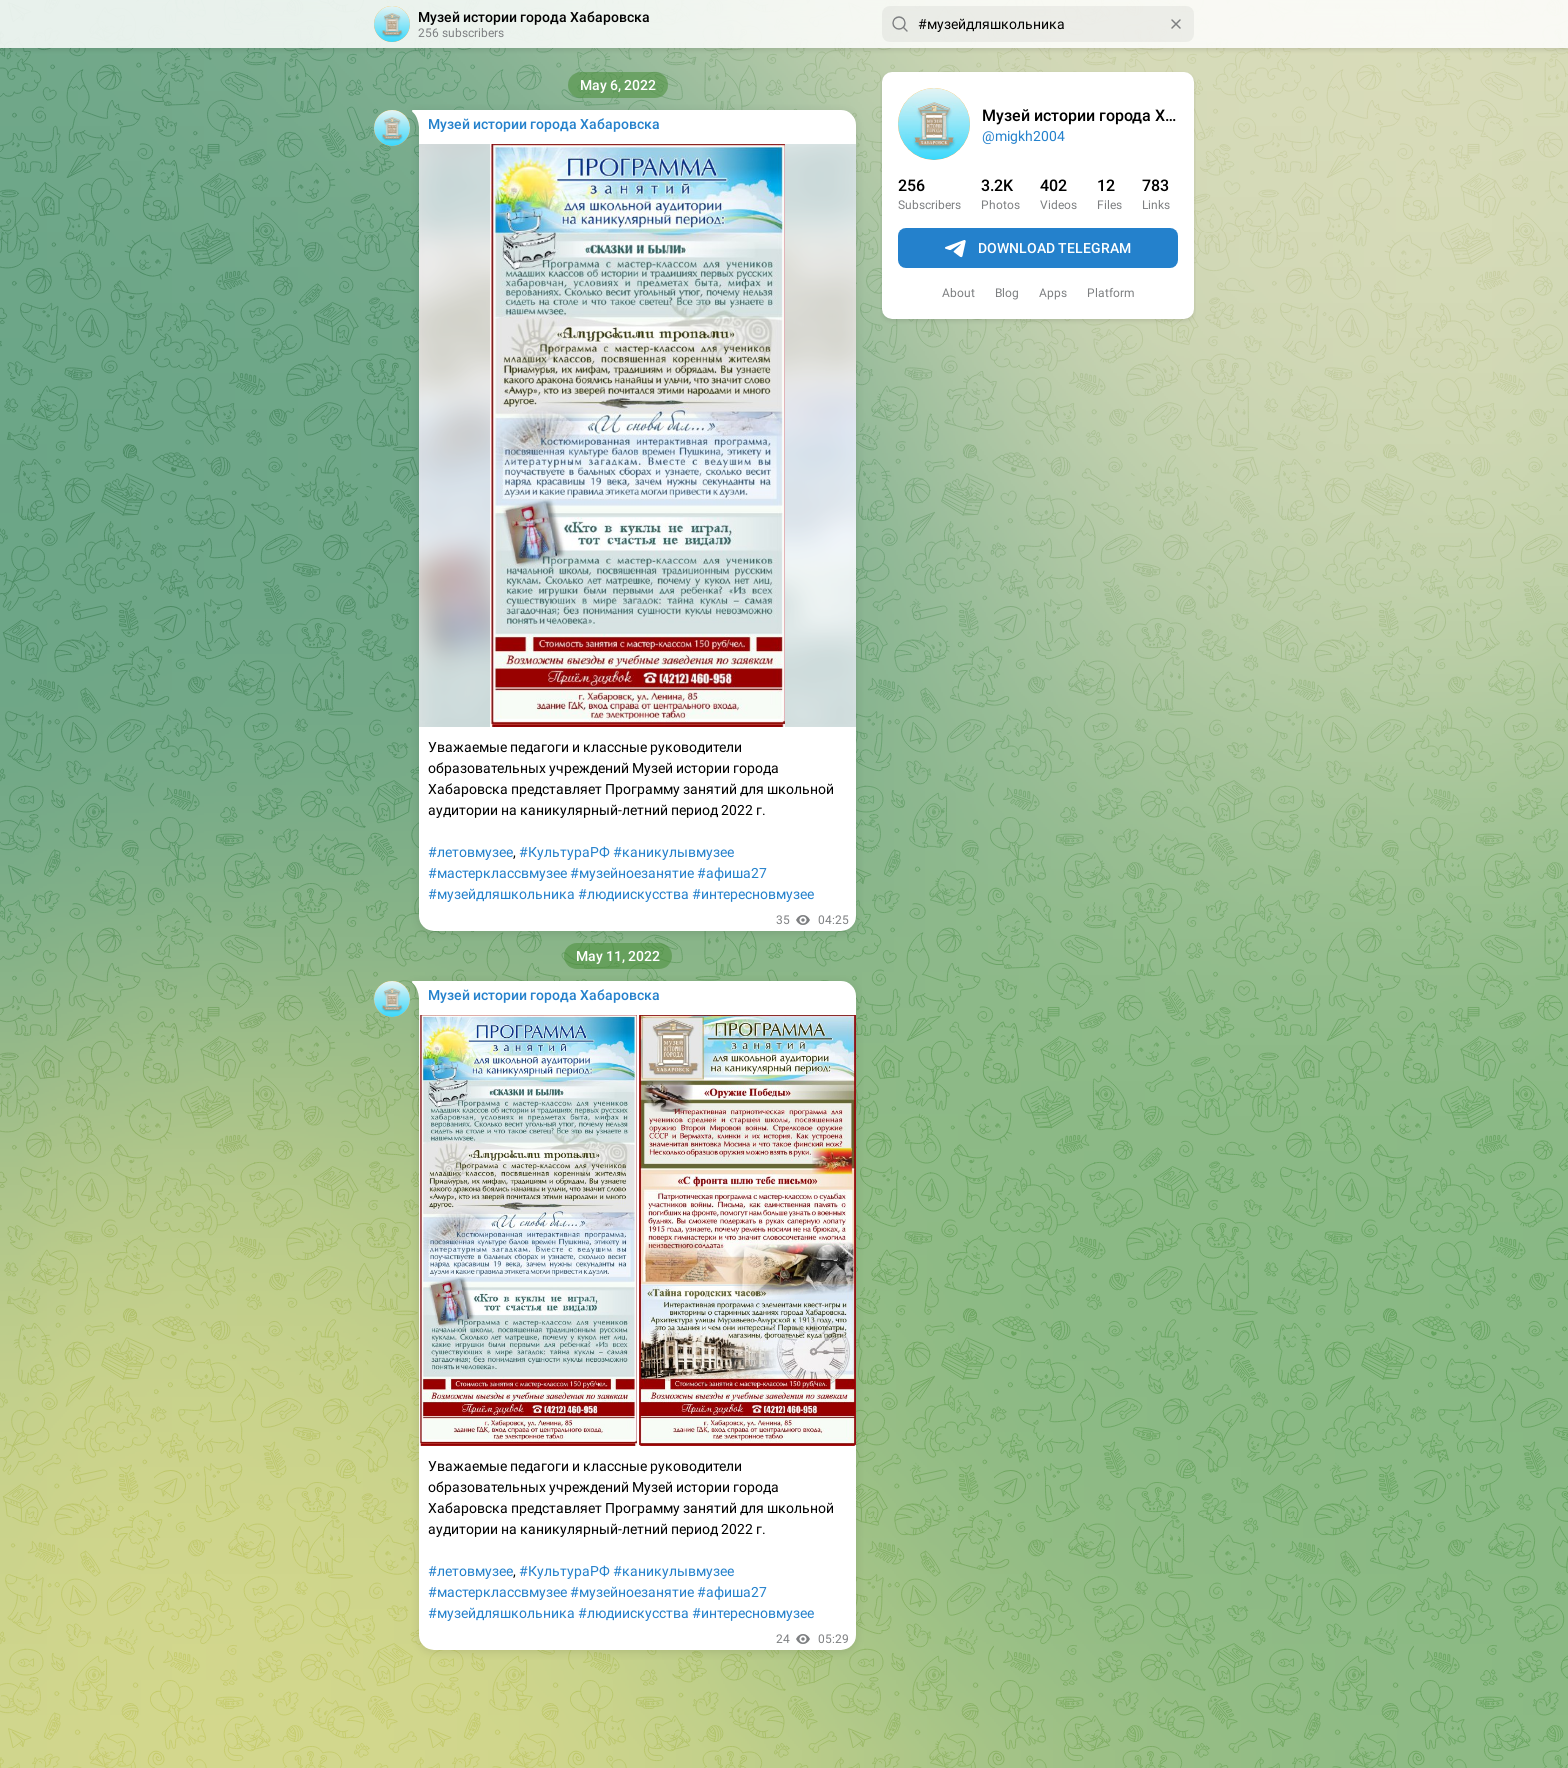  What do you see at coordinates (470, 852) in the screenshot?
I see `#летовмузее` at bounding box center [470, 852].